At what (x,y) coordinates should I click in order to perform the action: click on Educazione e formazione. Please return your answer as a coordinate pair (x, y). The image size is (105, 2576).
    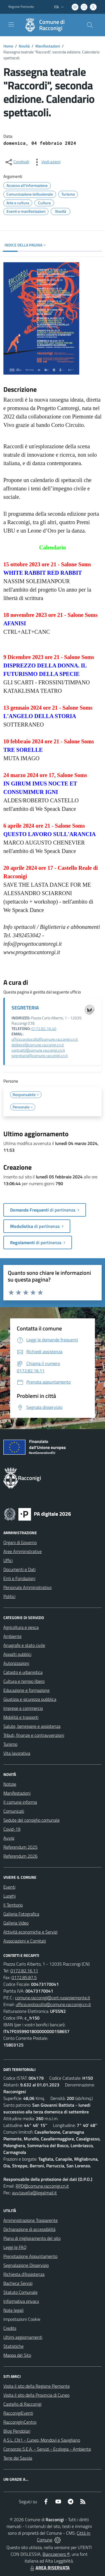
    Looking at the image, I should click on (26, 1690).